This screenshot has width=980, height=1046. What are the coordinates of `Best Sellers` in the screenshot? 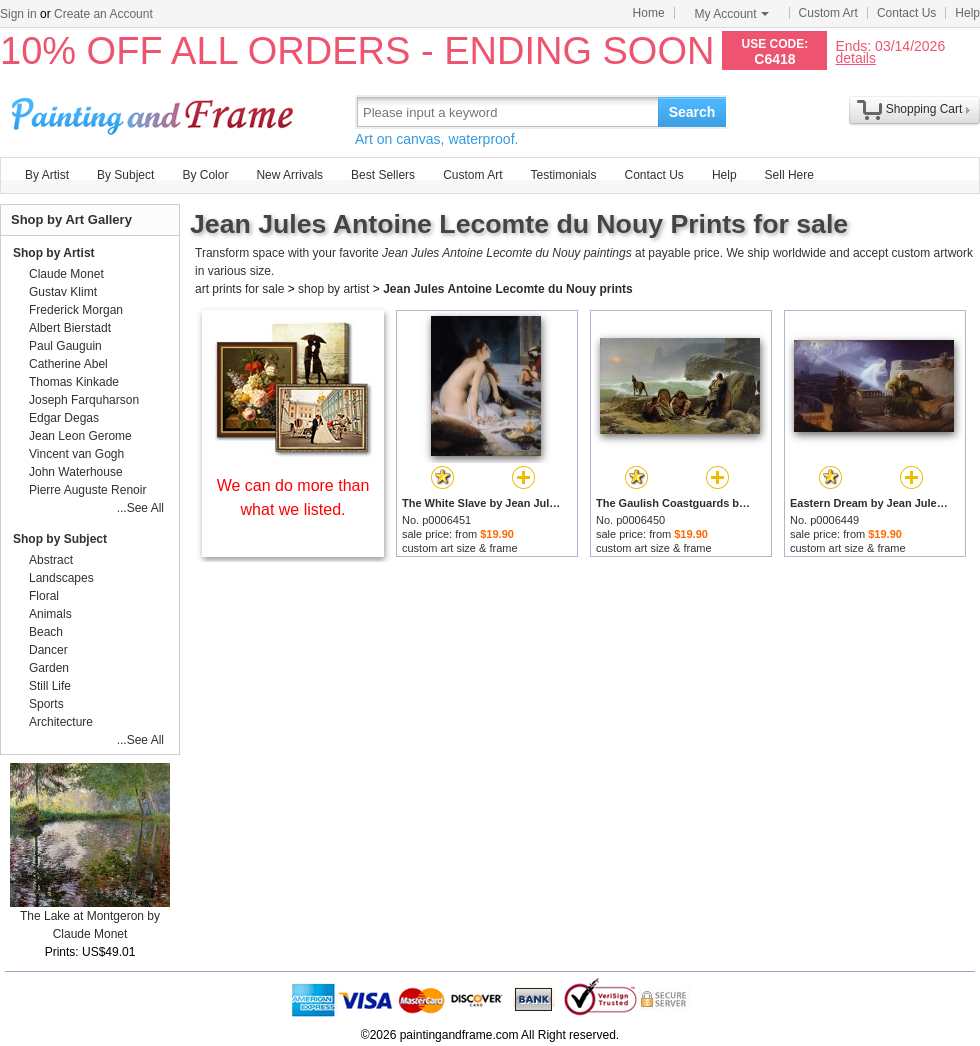 It's located at (383, 175).